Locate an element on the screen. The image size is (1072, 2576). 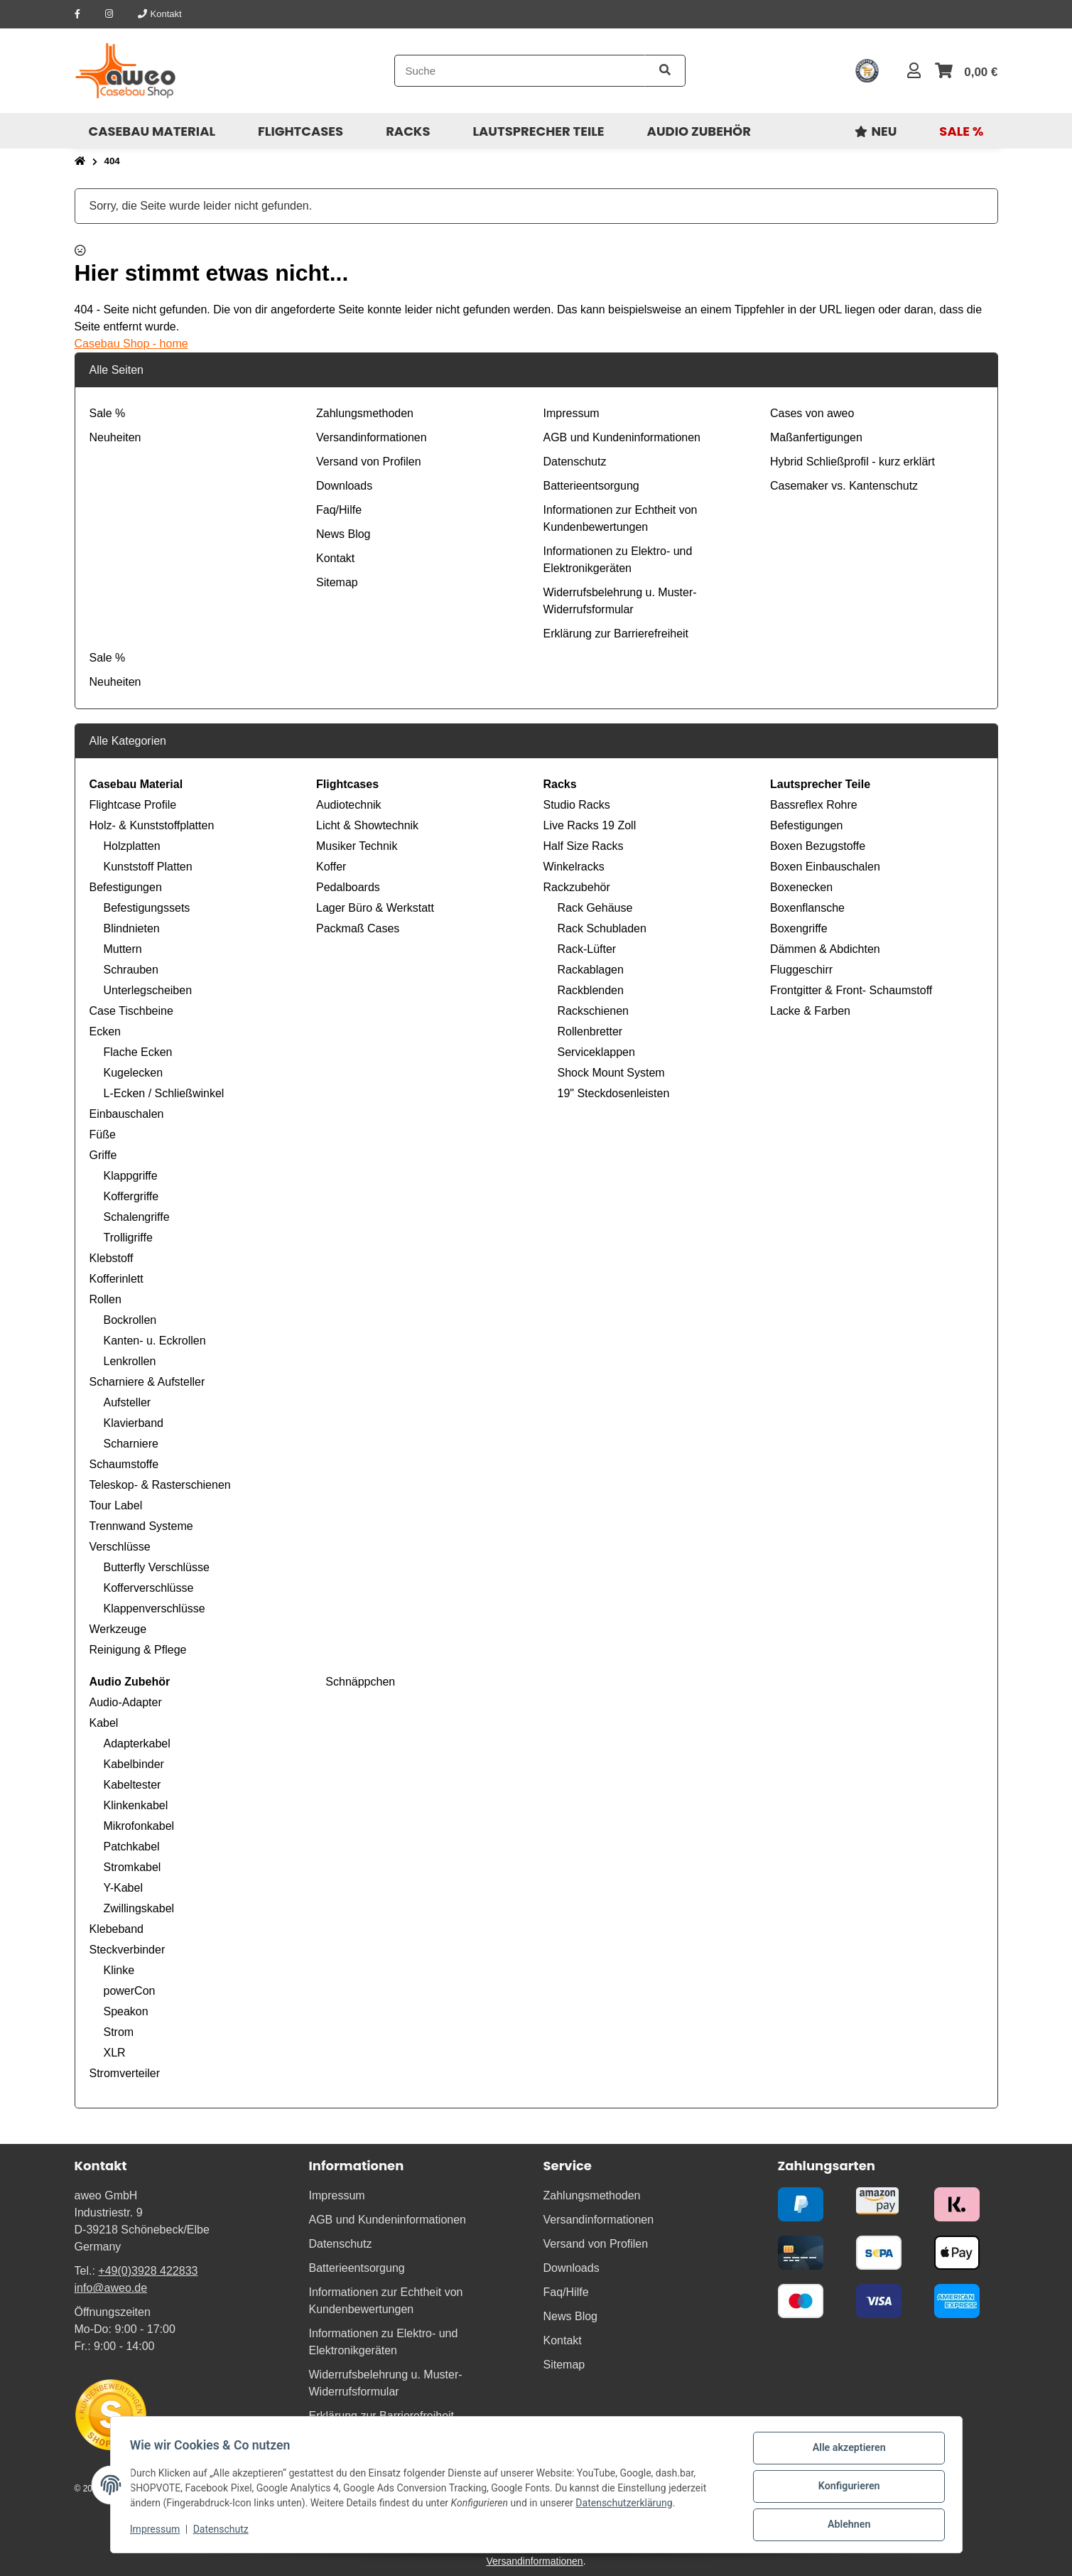
Kontakt is located at coordinates (335, 558).